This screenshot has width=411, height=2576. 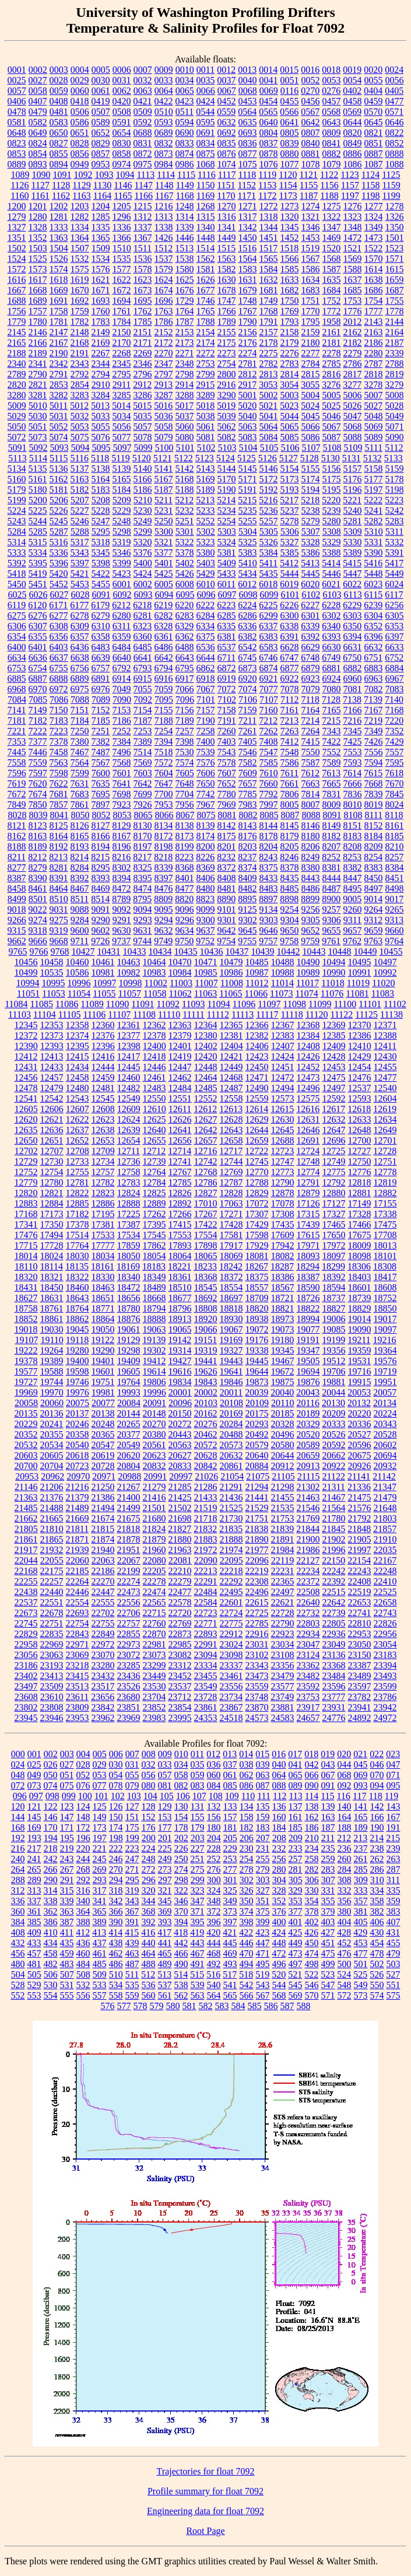 I want to click on 17609, so click(x=282, y=1235).